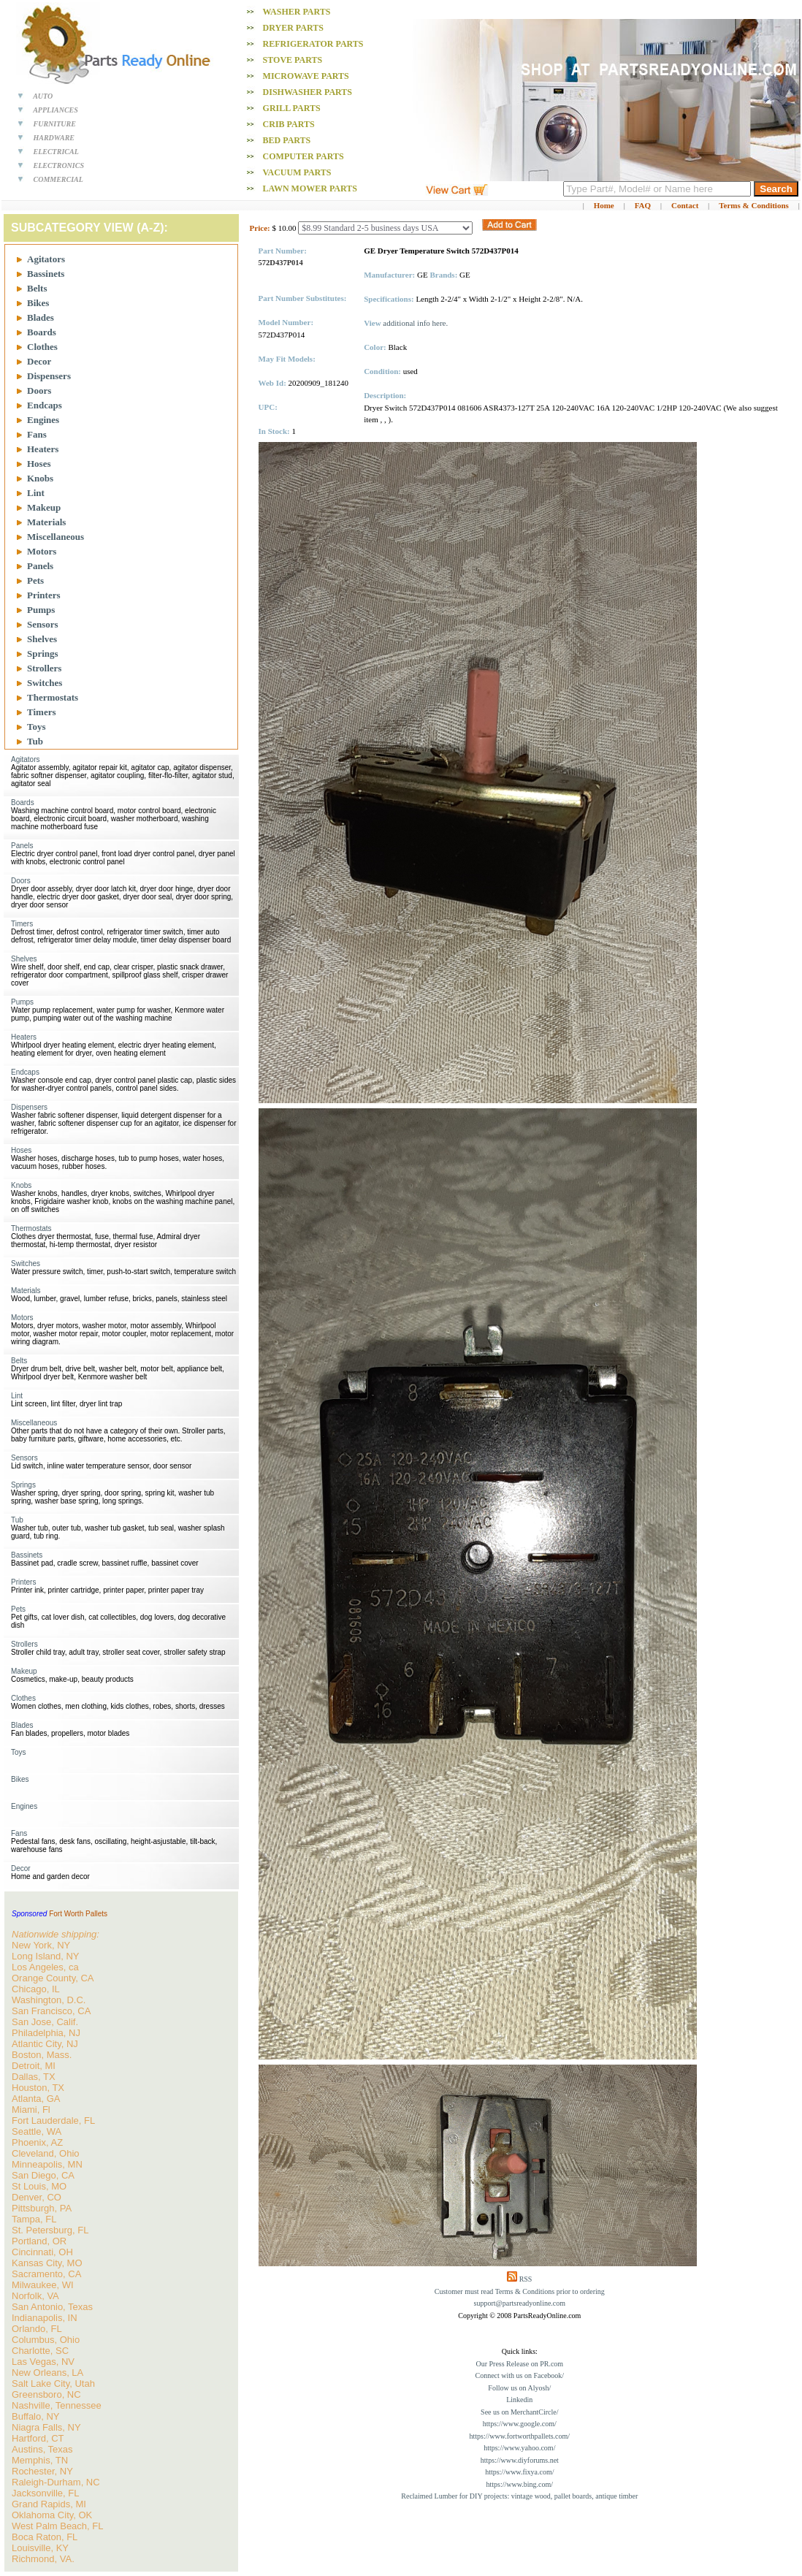  I want to click on https://www.google.com/, so click(520, 2424).